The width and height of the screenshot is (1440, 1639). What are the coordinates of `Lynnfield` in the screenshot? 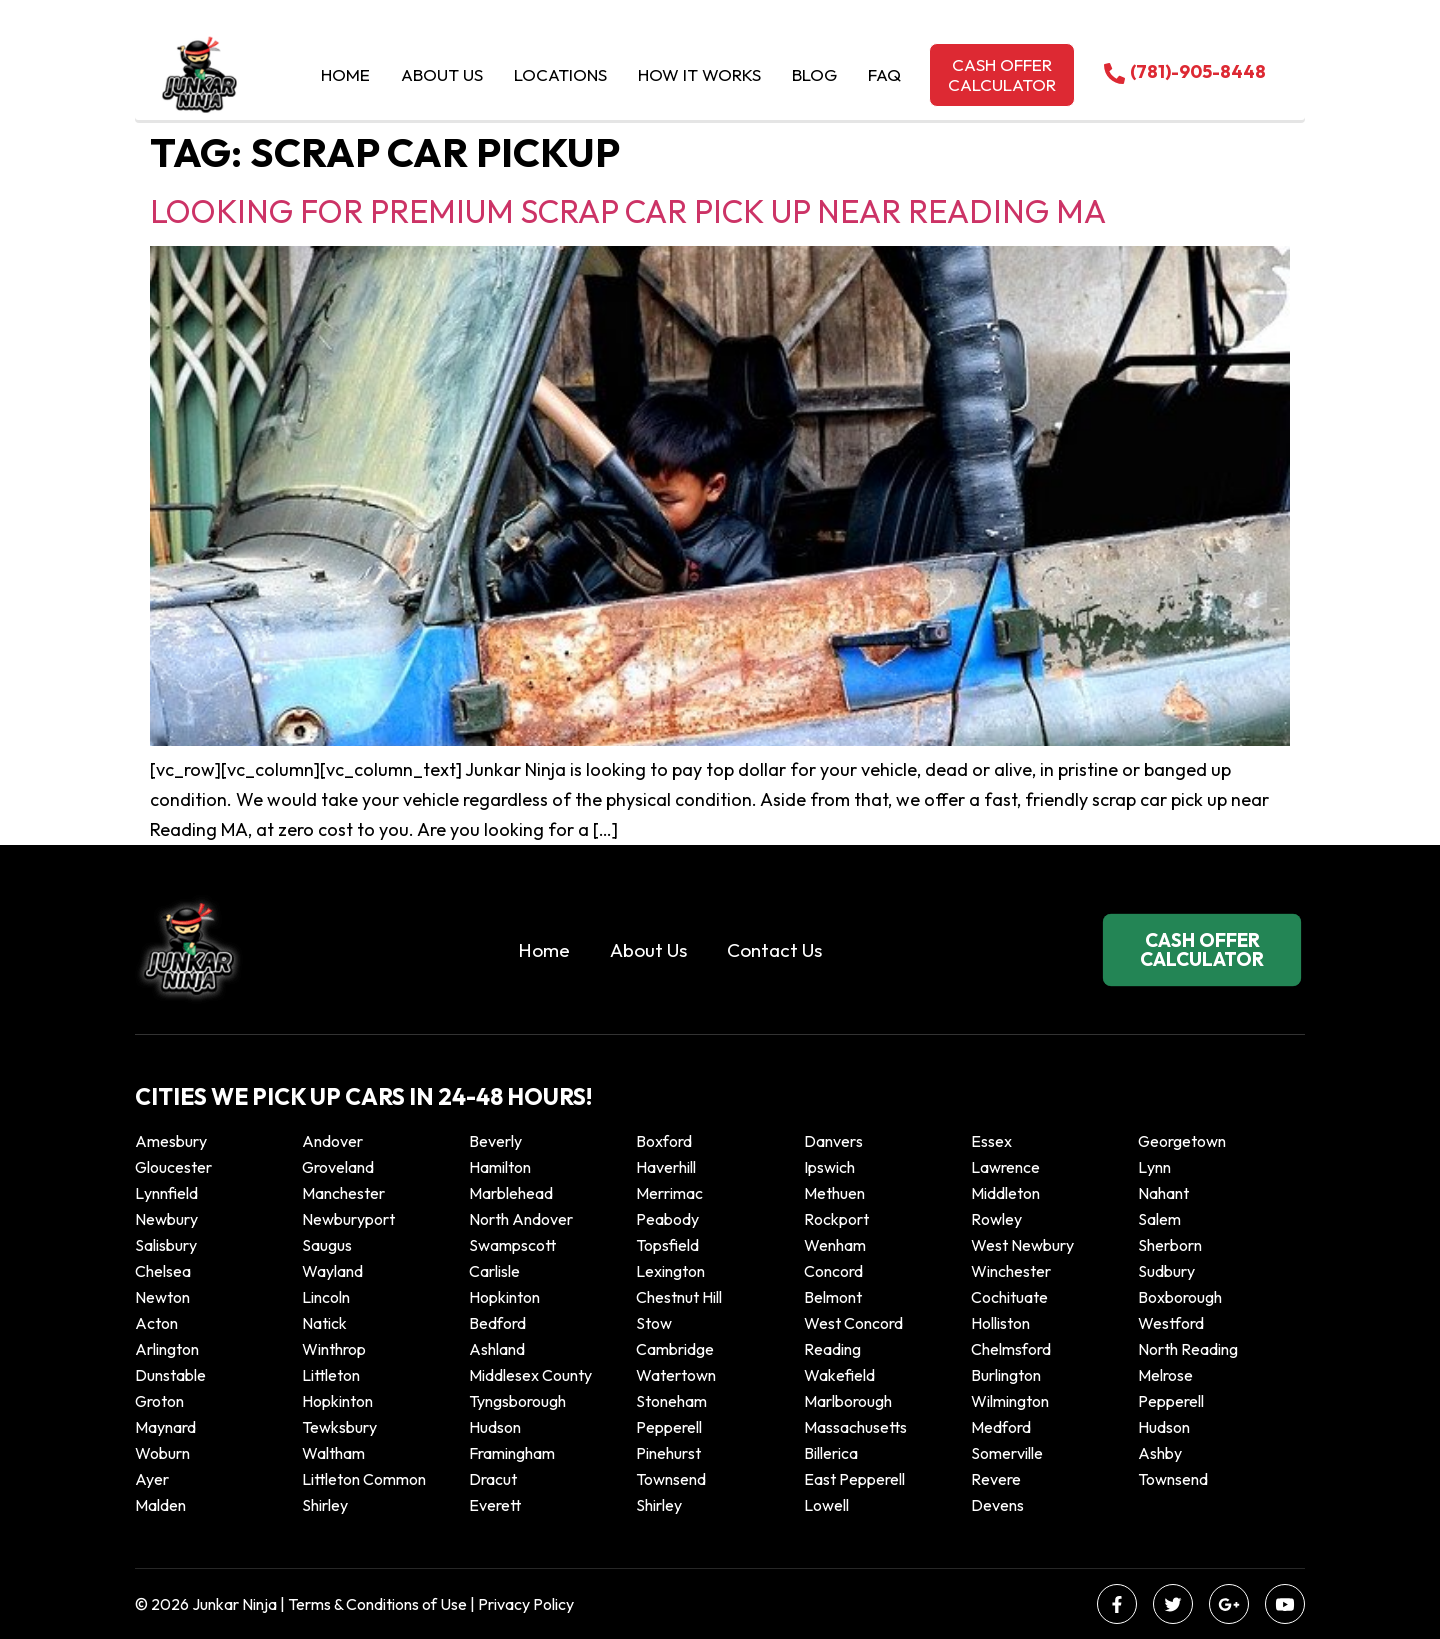 It's located at (166, 1193).